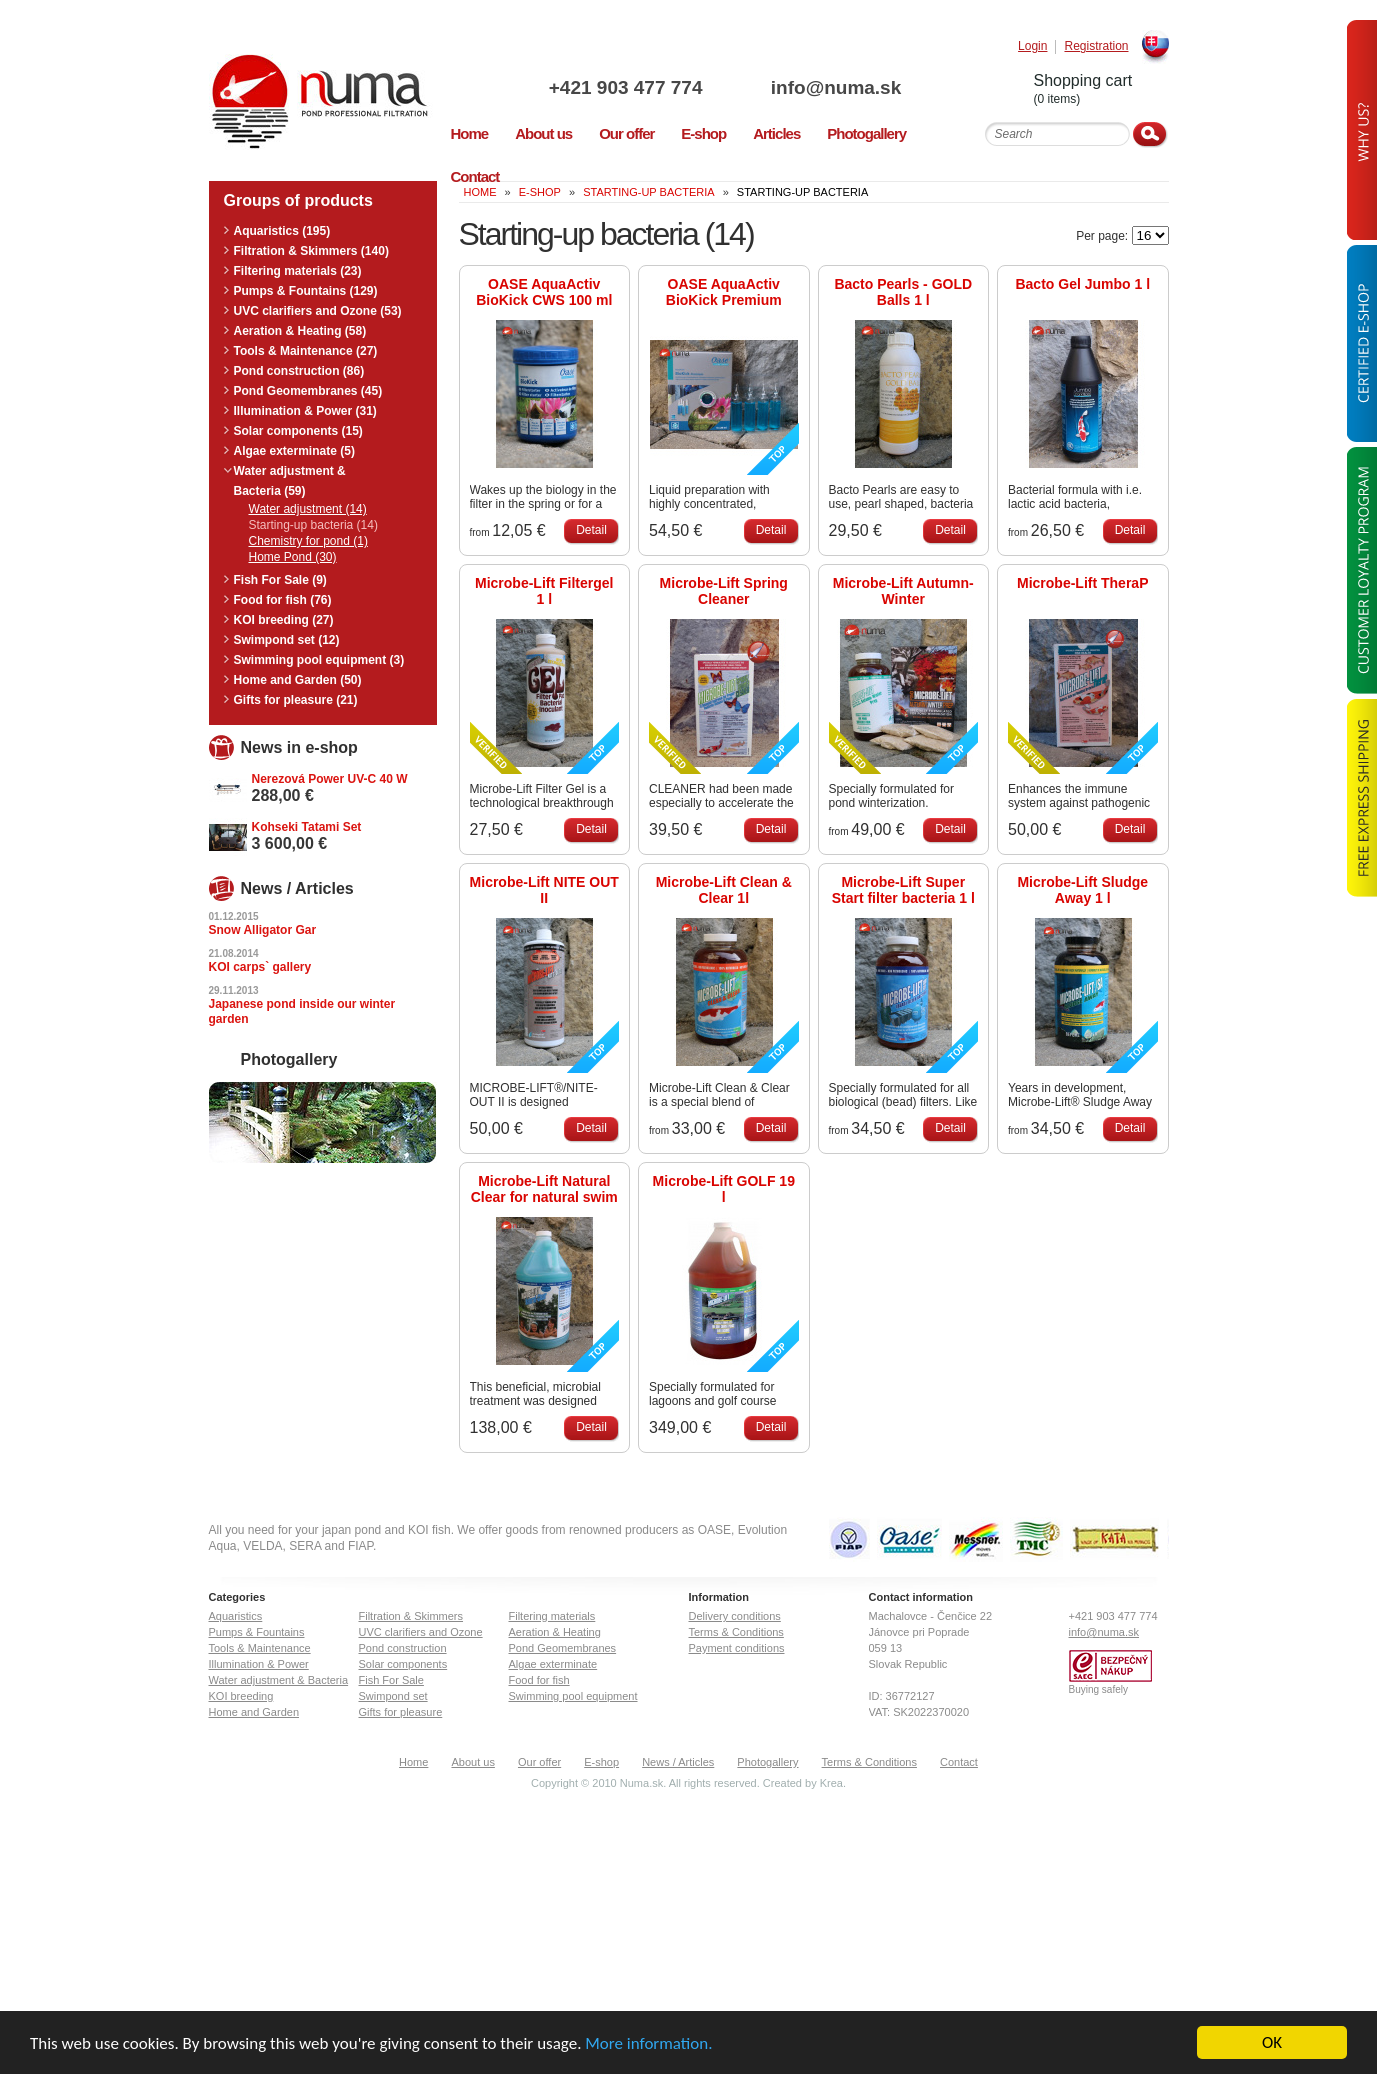  What do you see at coordinates (236, 1616) in the screenshot?
I see `Aquaristics` at bounding box center [236, 1616].